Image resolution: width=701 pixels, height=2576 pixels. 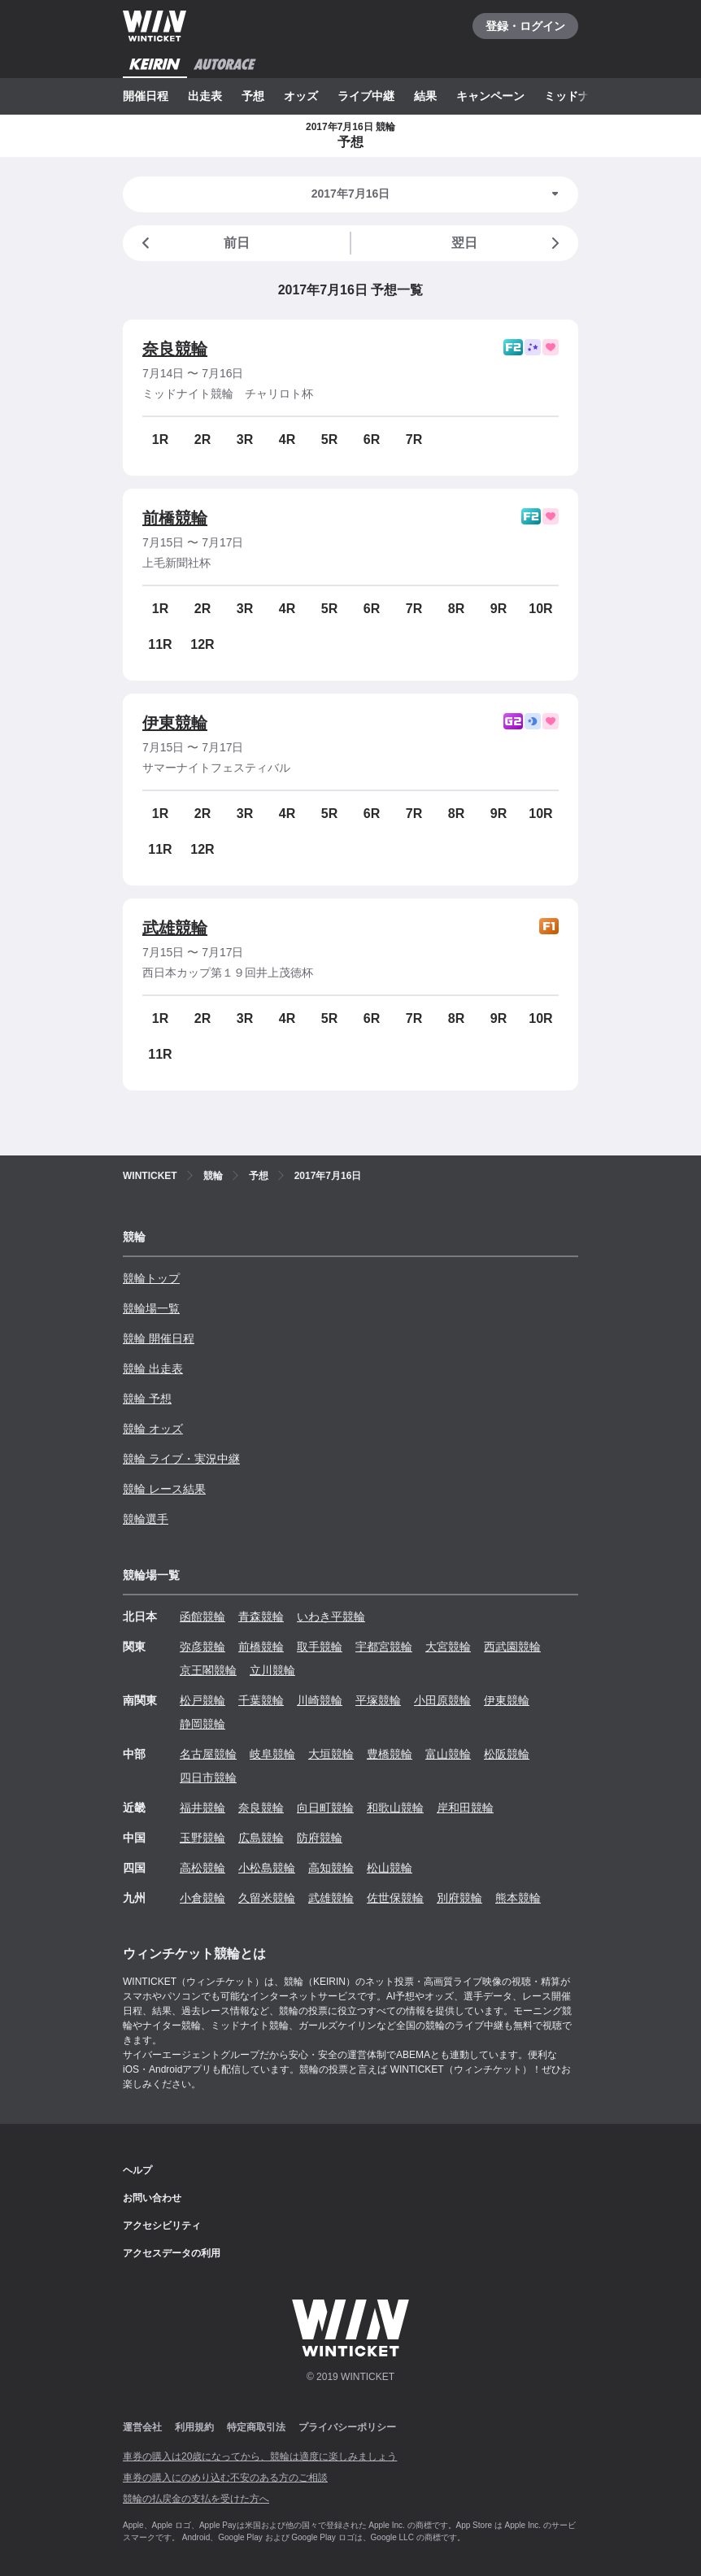 I want to click on ヘルプ, so click(x=137, y=2170).